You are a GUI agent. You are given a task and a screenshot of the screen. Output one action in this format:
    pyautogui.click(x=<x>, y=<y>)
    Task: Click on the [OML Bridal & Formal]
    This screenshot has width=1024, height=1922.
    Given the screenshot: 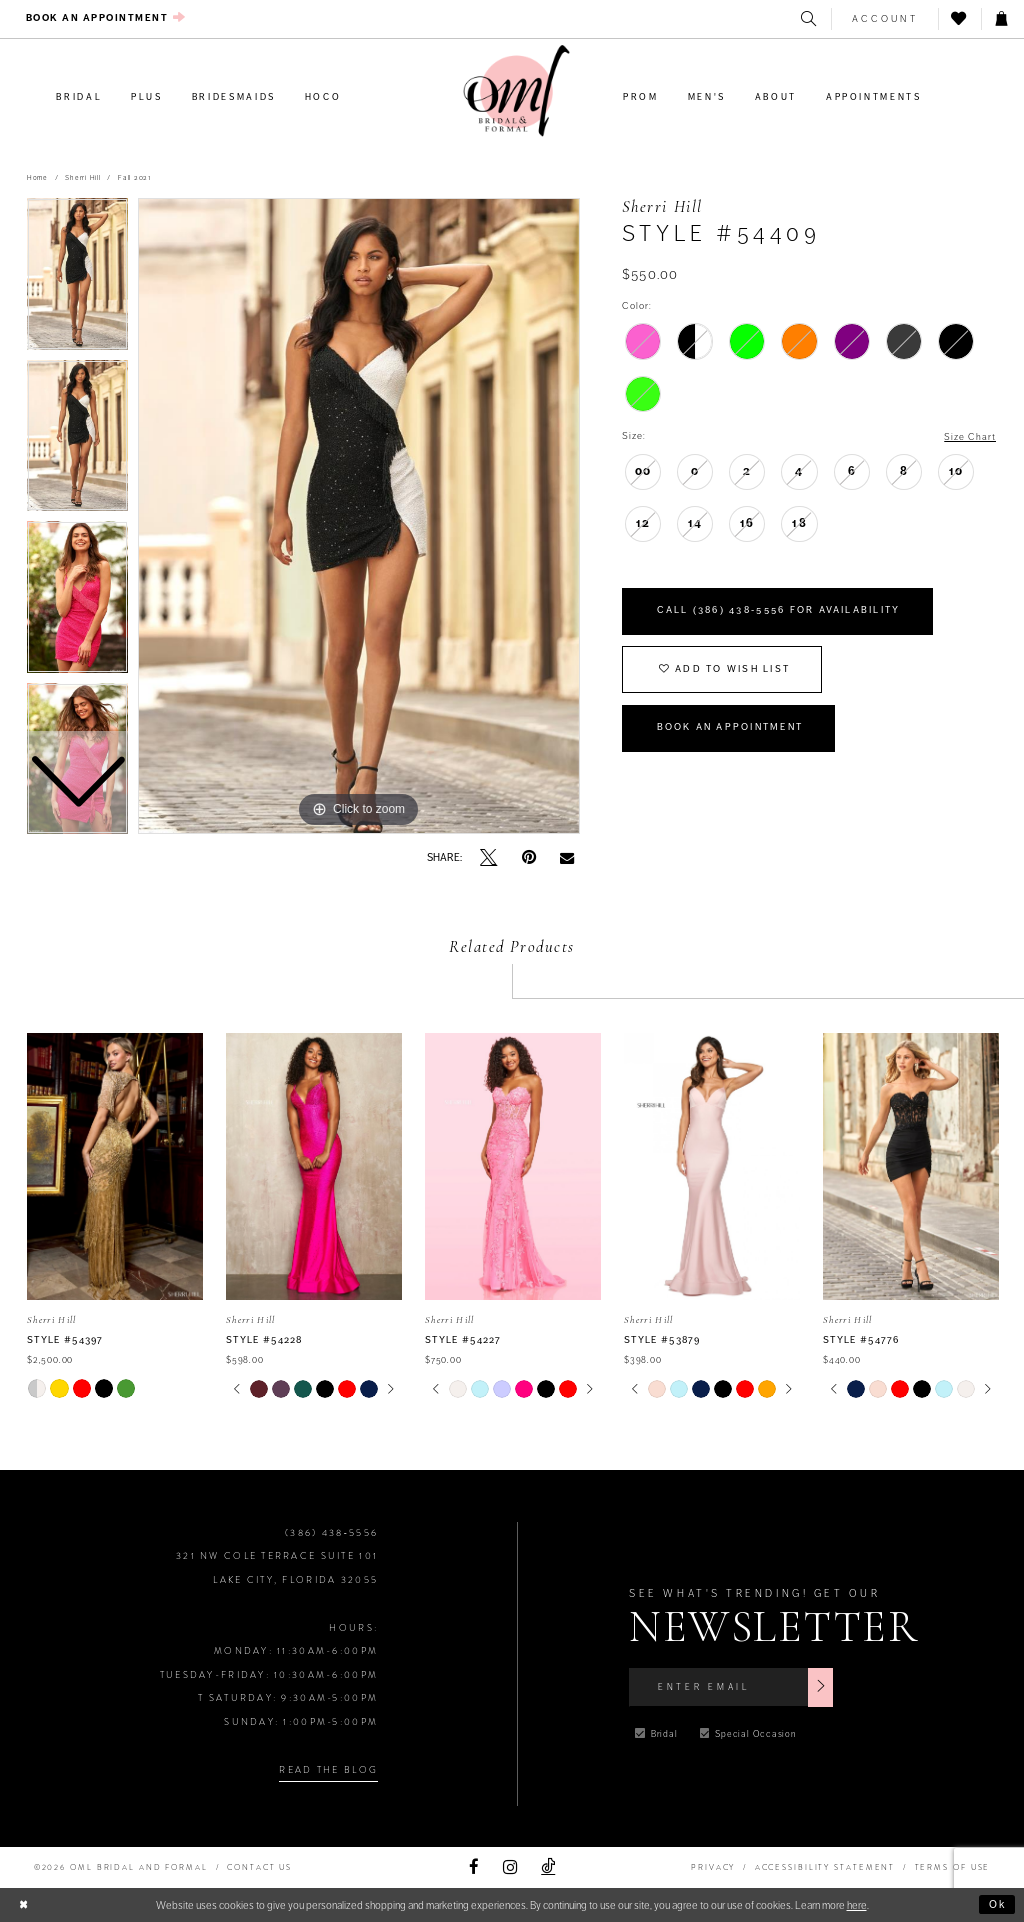 What is the action you would take?
    pyautogui.click(x=517, y=91)
    